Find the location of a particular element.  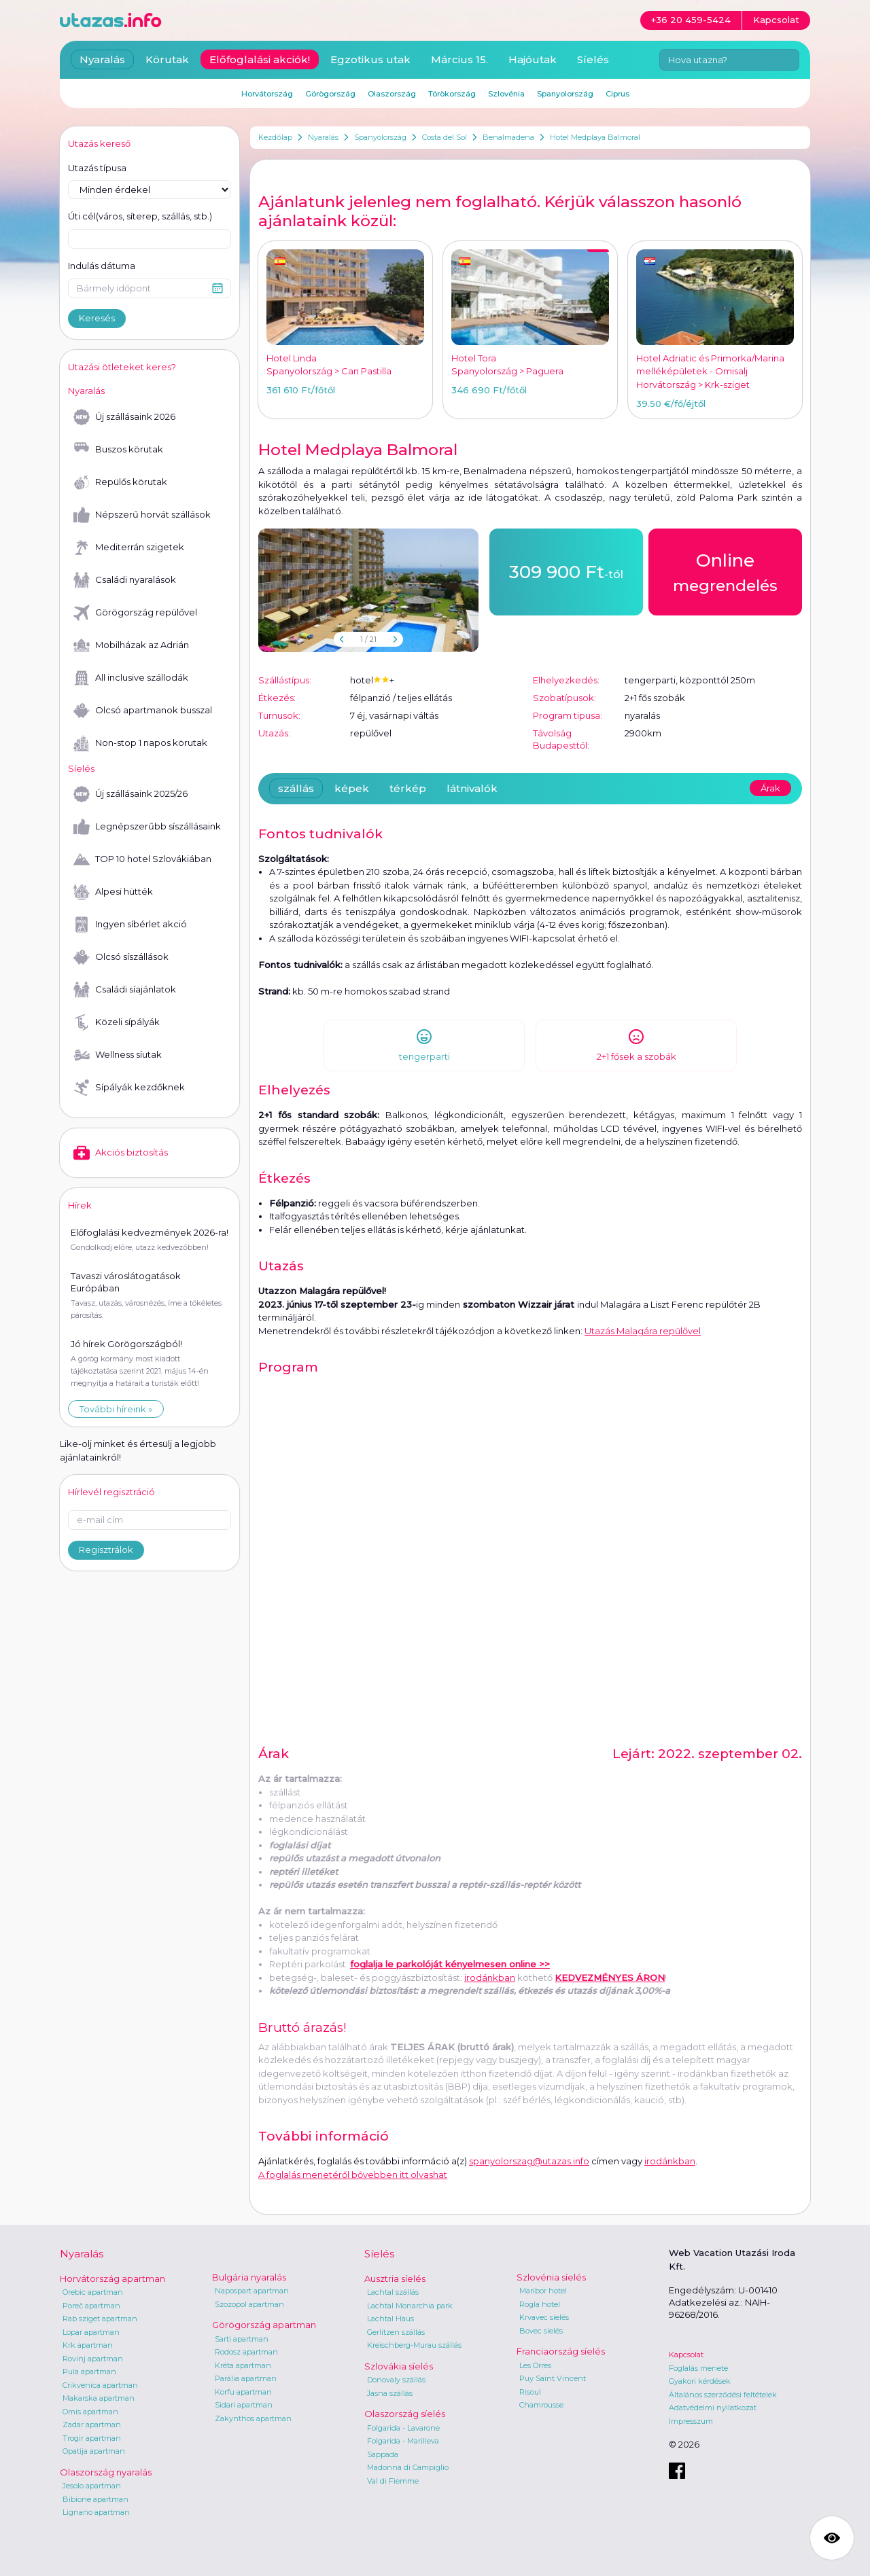

Mediterrán szigetek is located at coordinates (128, 547).